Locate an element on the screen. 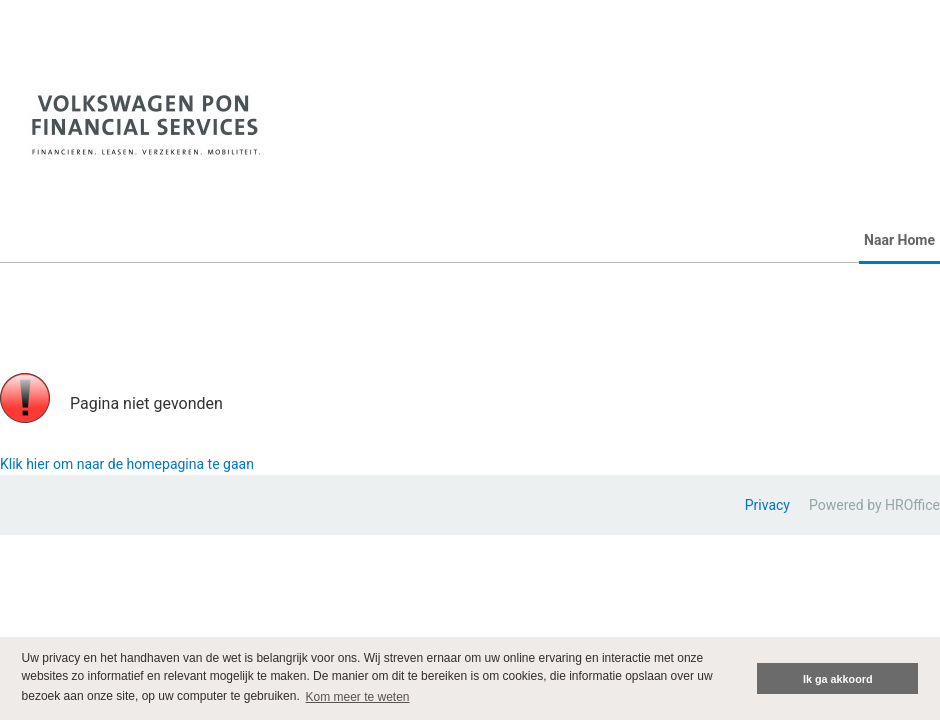  Kom meer te weten [button] is located at coordinates (358, 697).